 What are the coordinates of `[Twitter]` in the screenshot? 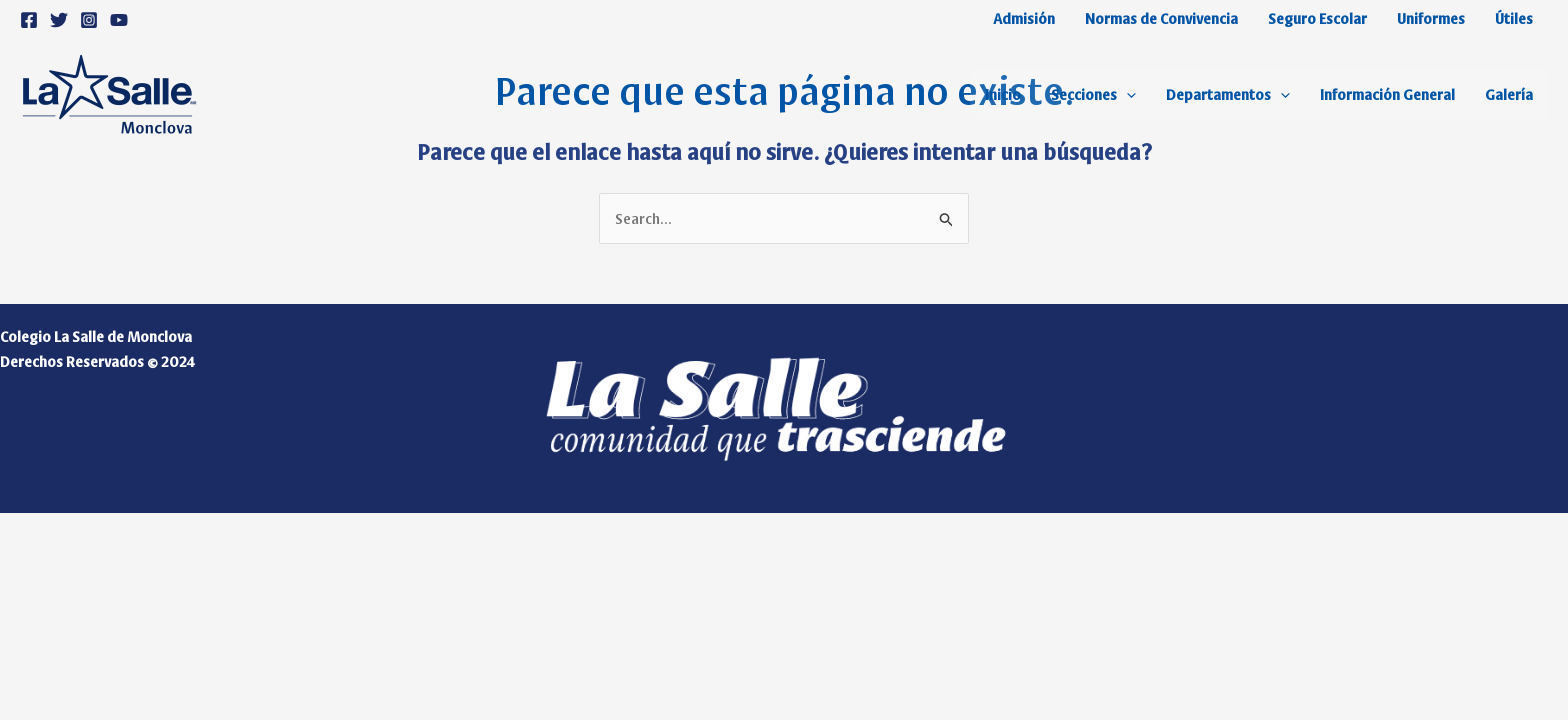 It's located at (59, 20).